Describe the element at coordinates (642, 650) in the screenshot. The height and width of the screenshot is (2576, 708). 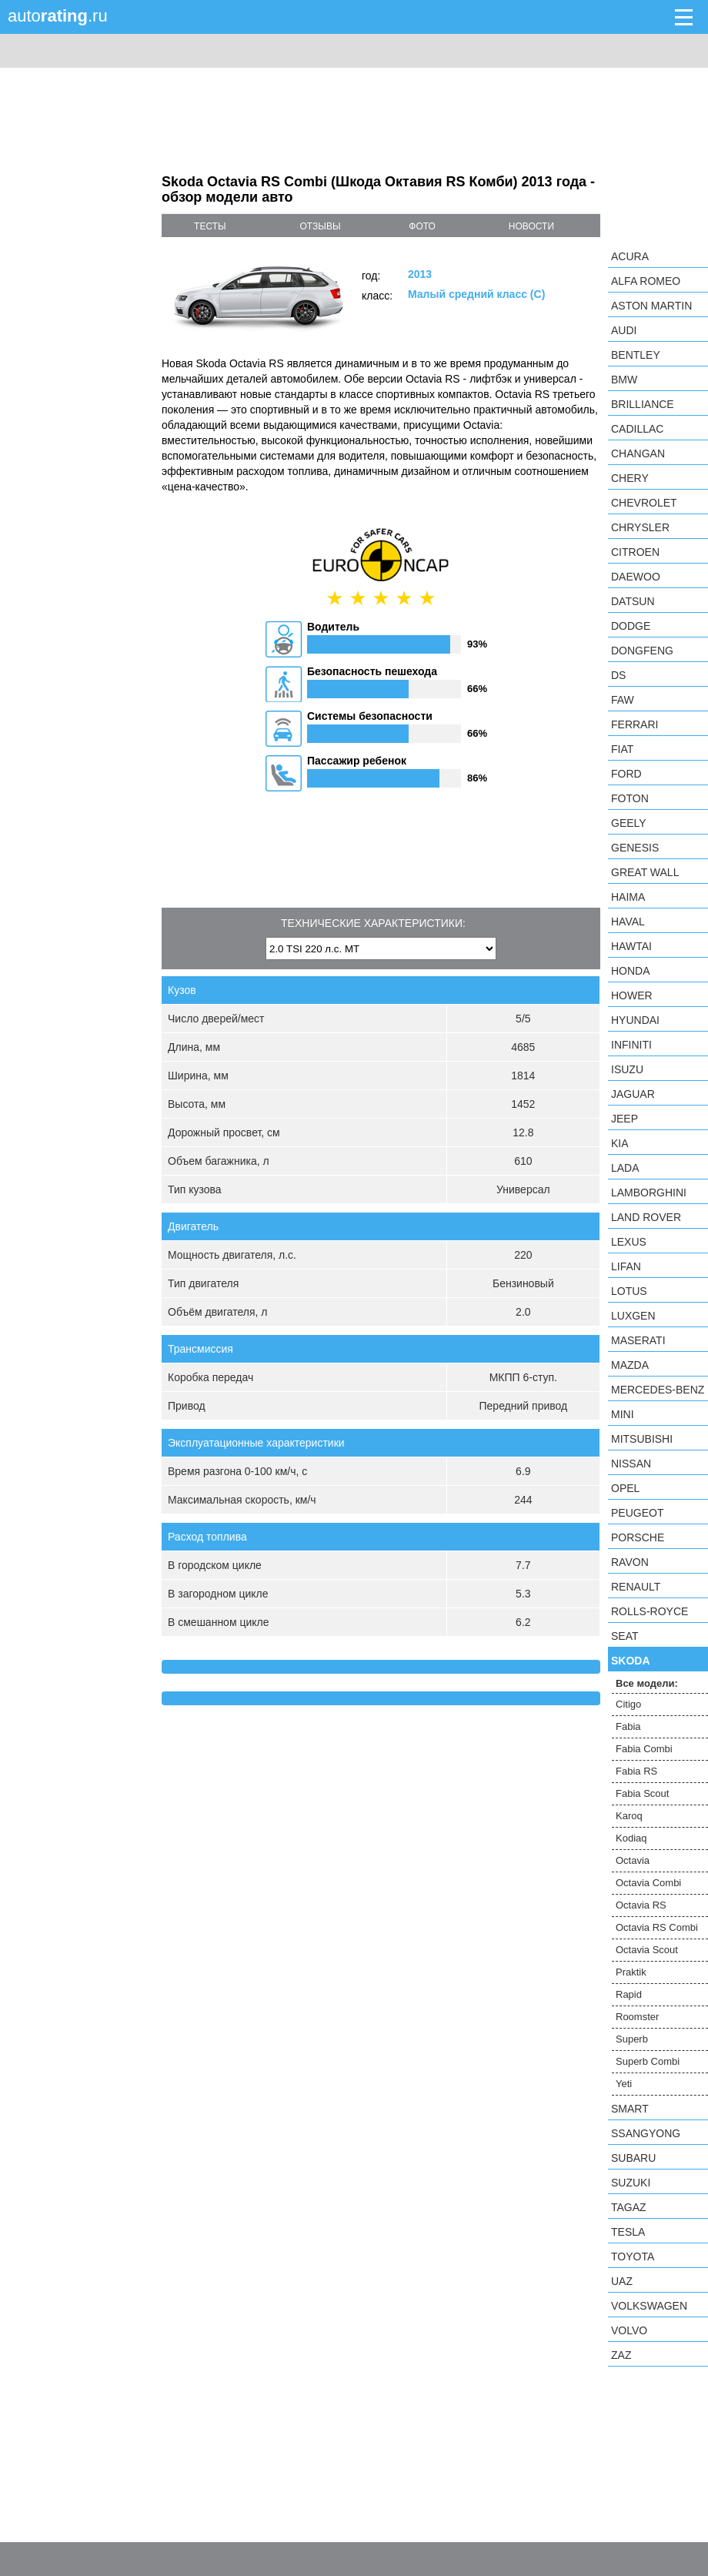
I see `Dongfeng` at that location.